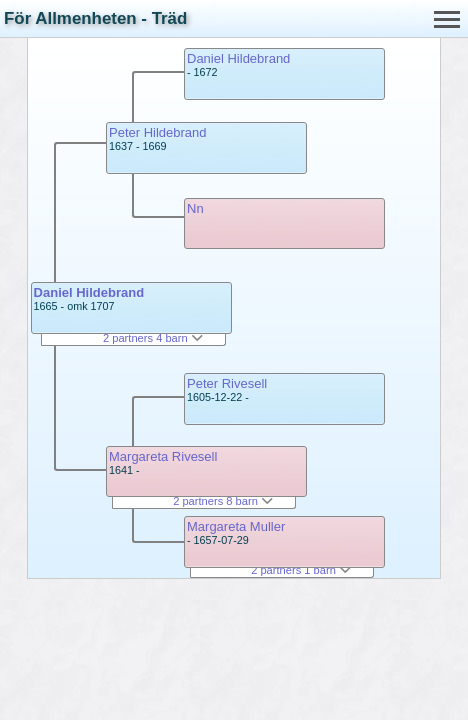 The height and width of the screenshot is (720, 468). I want to click on 2 partners 4 barn, so click(153, 338).